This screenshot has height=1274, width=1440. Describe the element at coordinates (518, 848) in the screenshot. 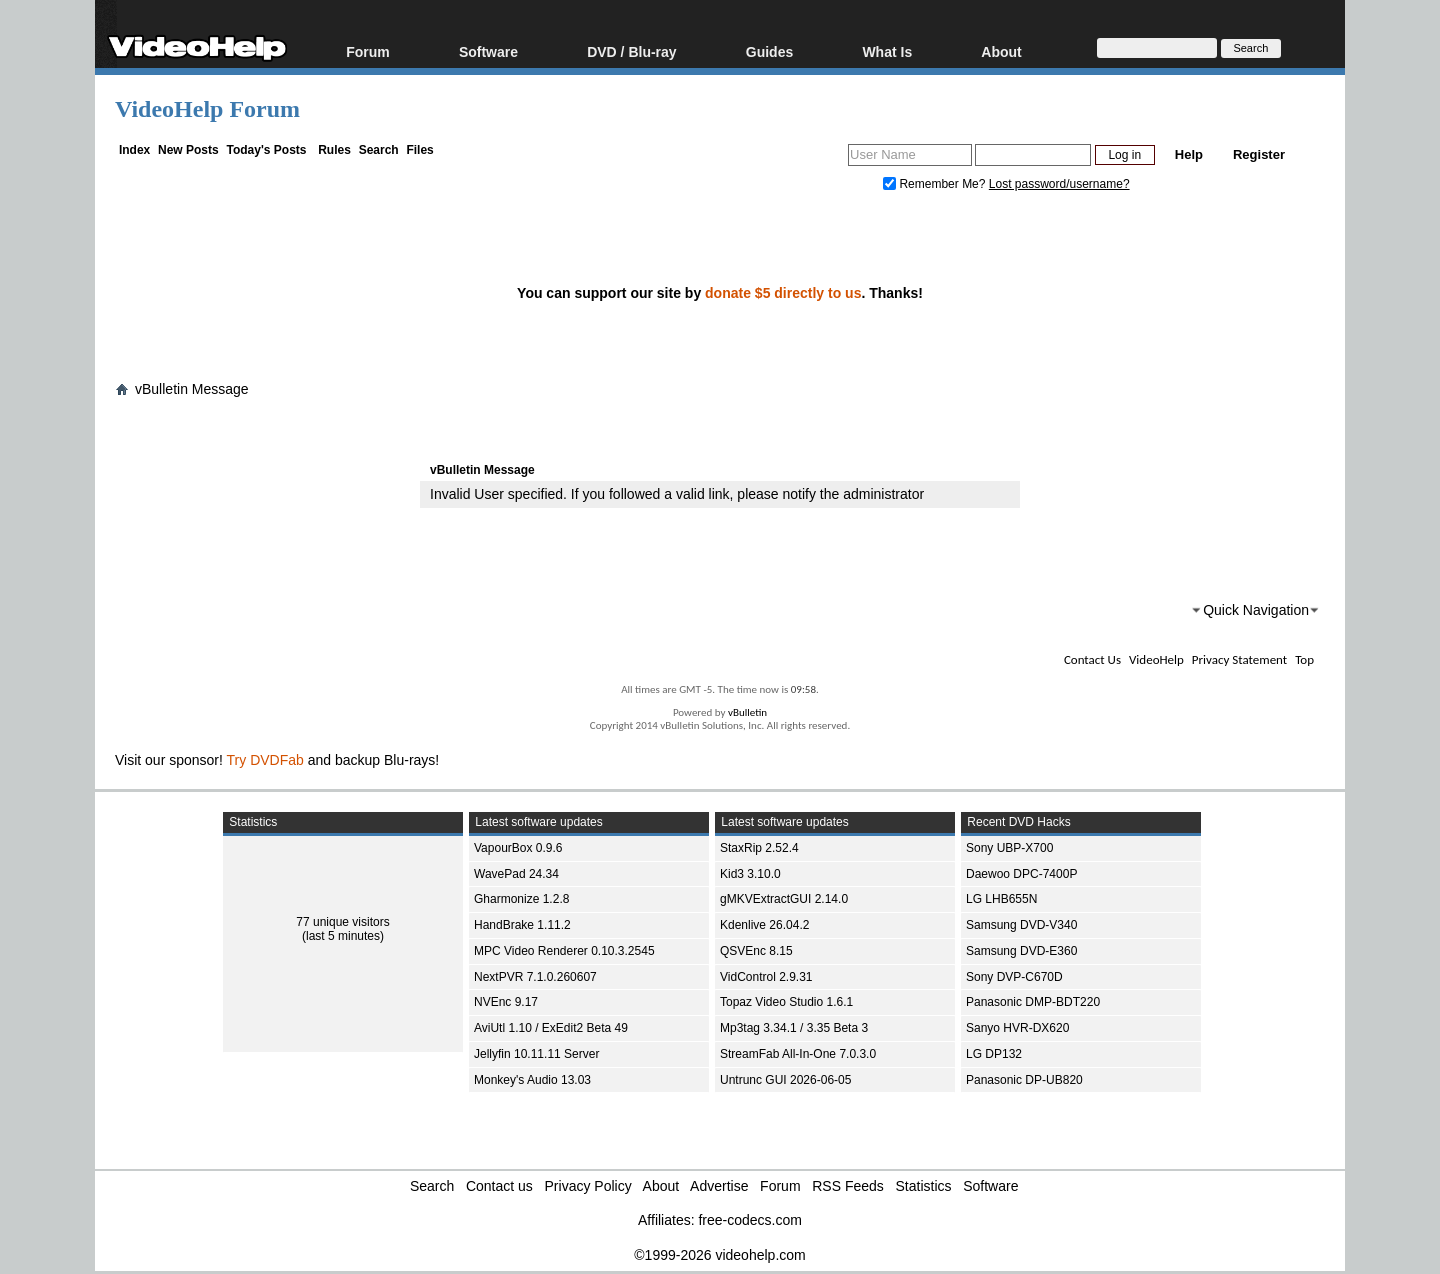

I see `VapourBox 0.9.6` at that location.